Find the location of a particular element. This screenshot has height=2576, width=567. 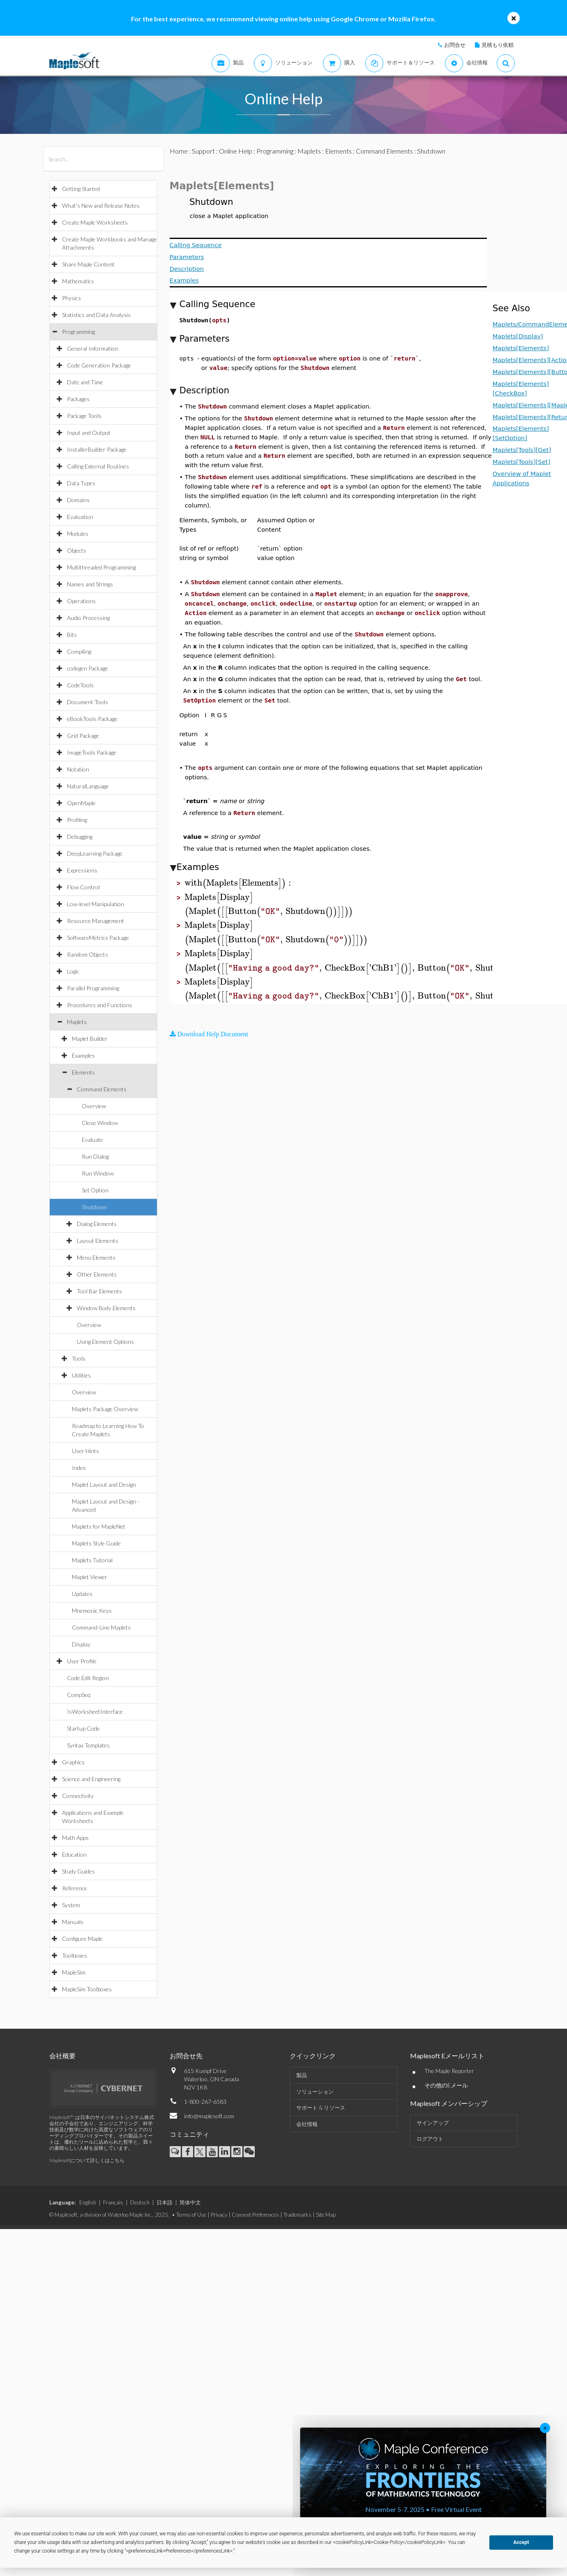

お問合せ is located at coordinates (455, 44).